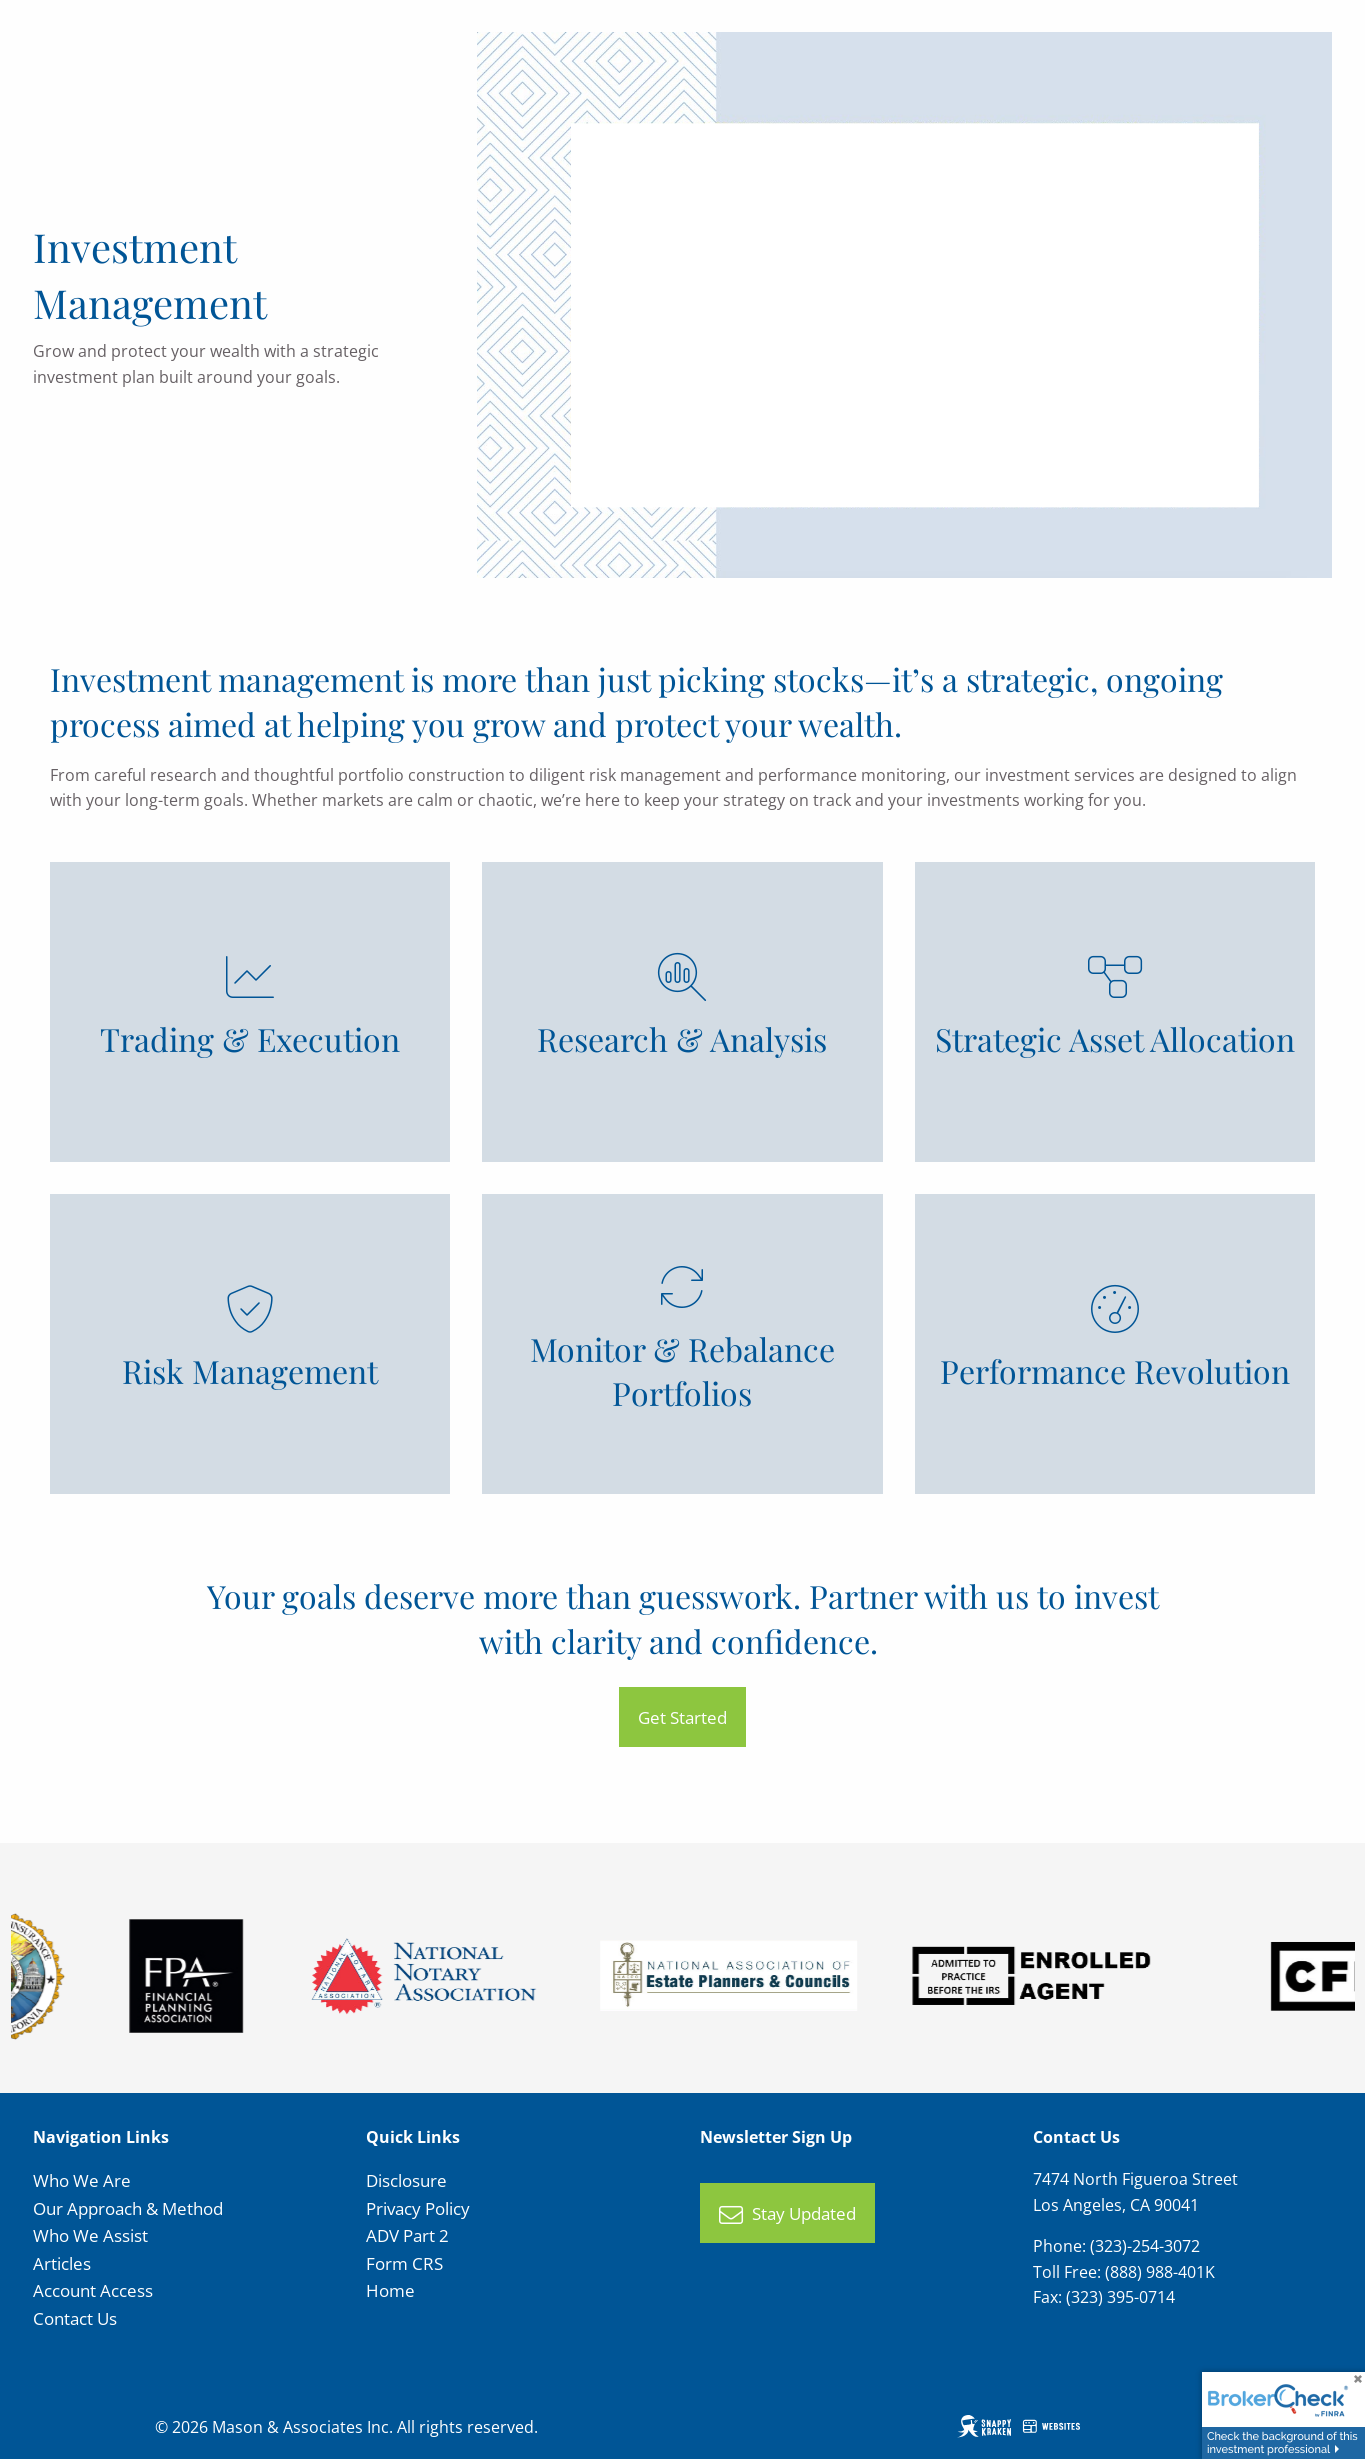 The height and width of the screenshot is (2459, 1365). Describe the element at coordinates (406, 2180) in the screenshot. I see `Disclosure` at that location.